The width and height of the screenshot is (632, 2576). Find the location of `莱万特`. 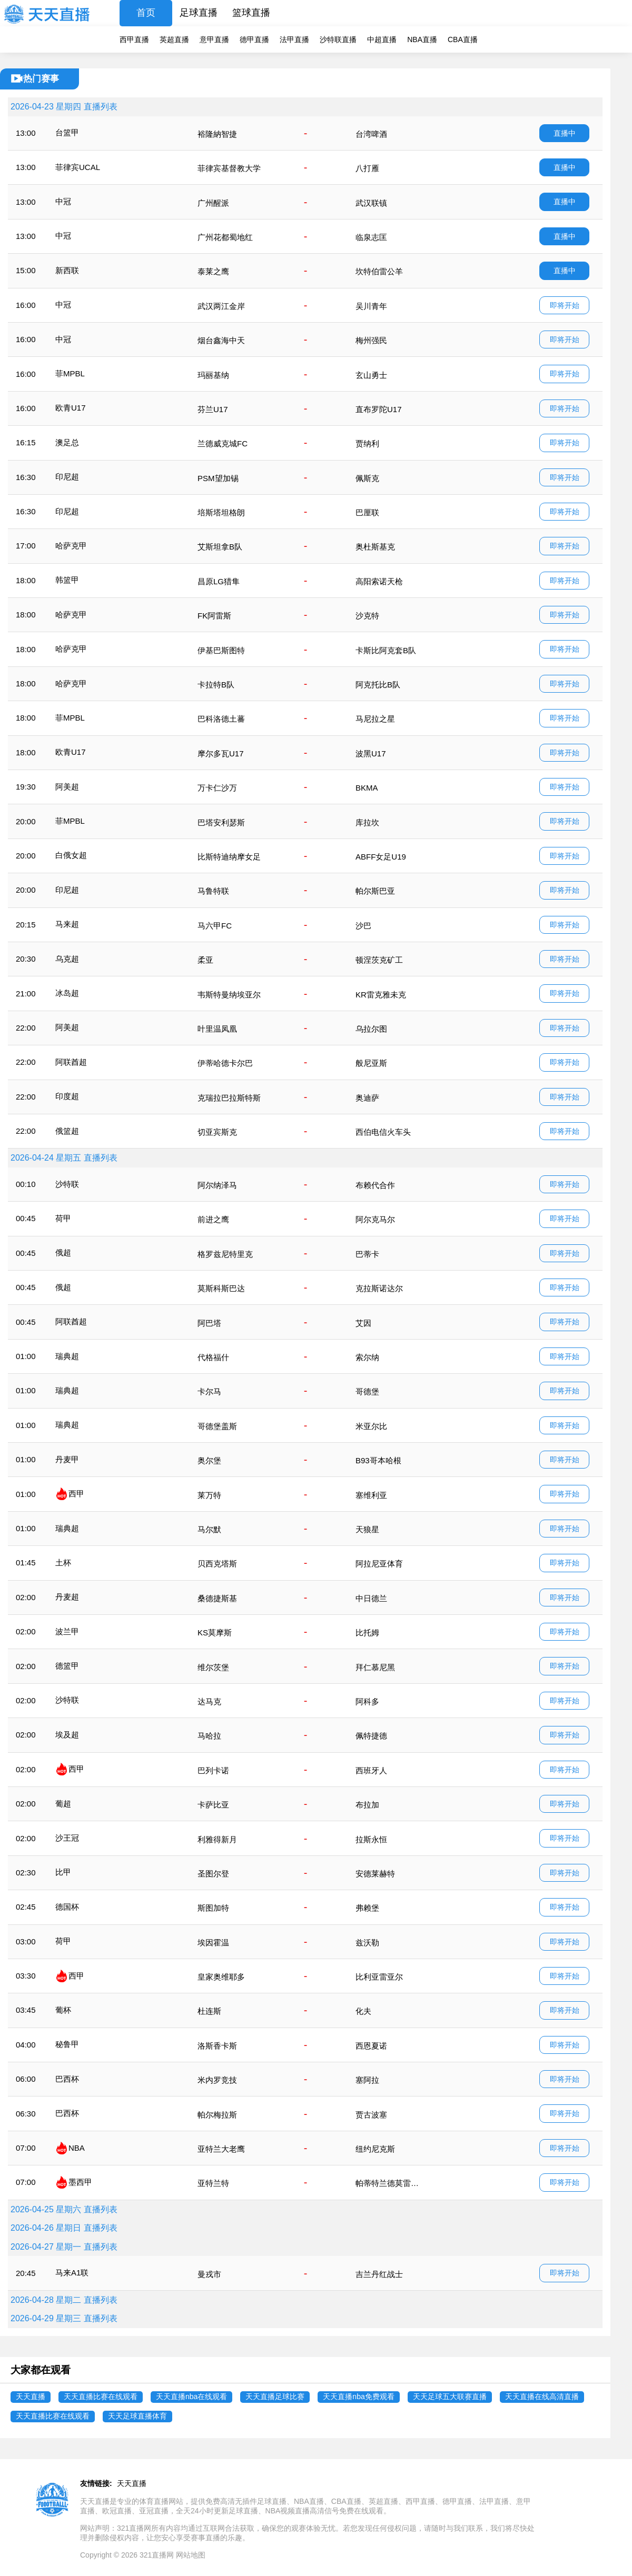

莱万特 is located at coordinates (209, 1495).